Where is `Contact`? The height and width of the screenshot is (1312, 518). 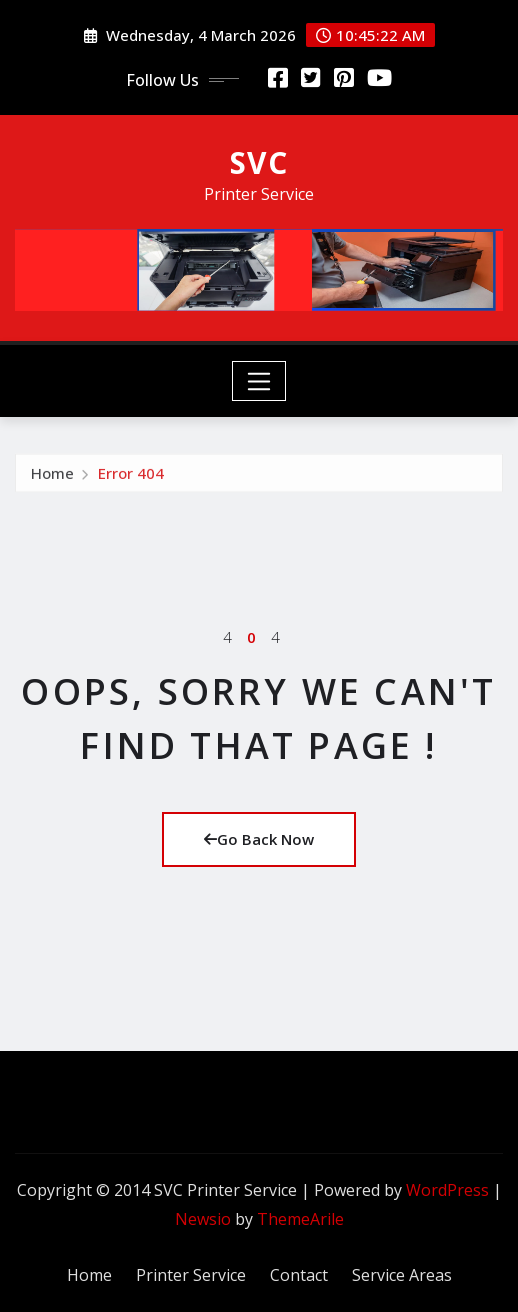
Contact is located at coordinates (299, 1275).